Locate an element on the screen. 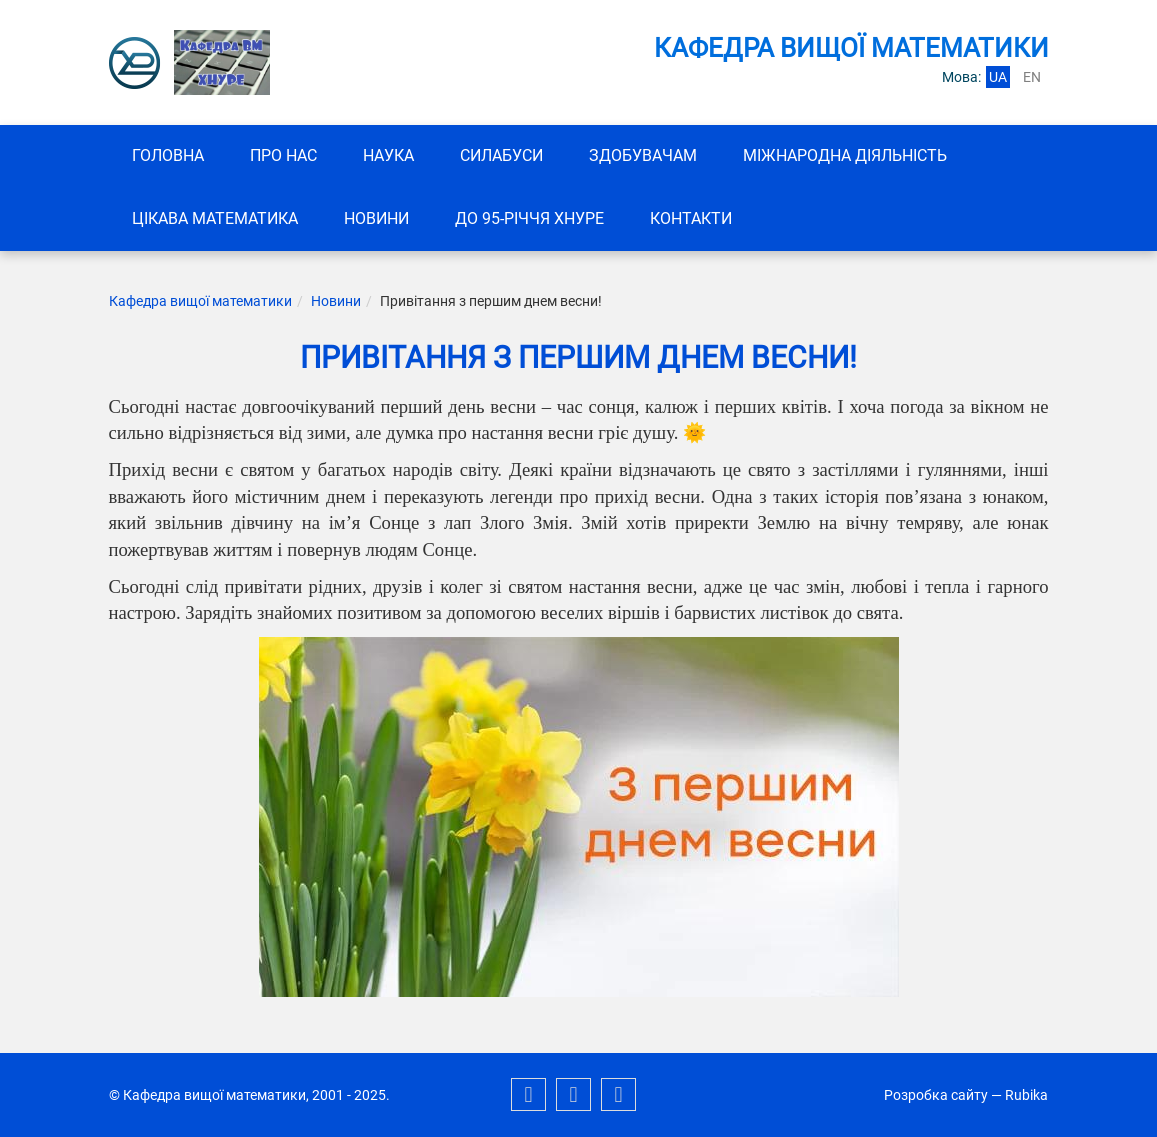 The width and height of the screenshot is (1157, 1137). Новини is located at coordinates (376, 218).